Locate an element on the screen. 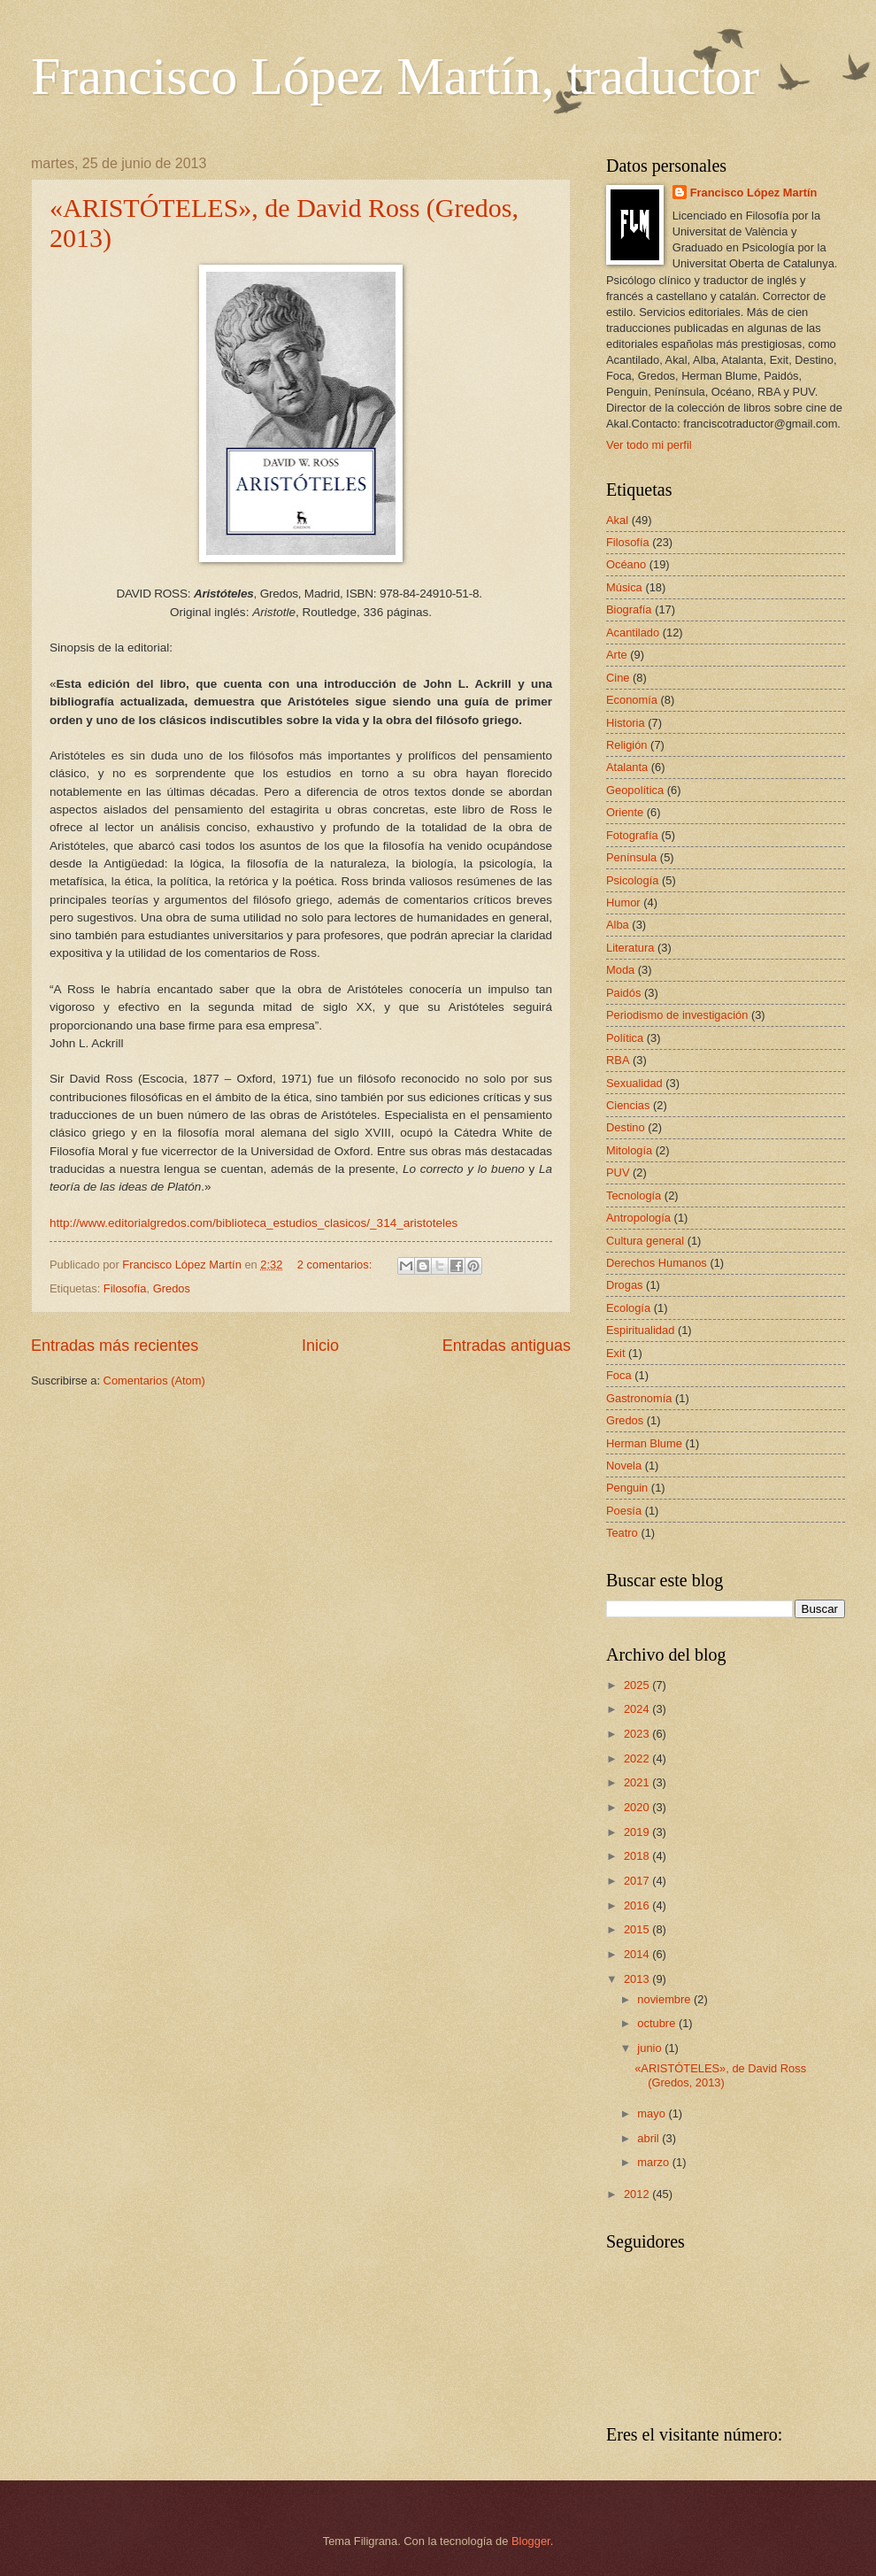 This screenshot has height=2576, width=876. Exit is located at coordinates (615, 1353).